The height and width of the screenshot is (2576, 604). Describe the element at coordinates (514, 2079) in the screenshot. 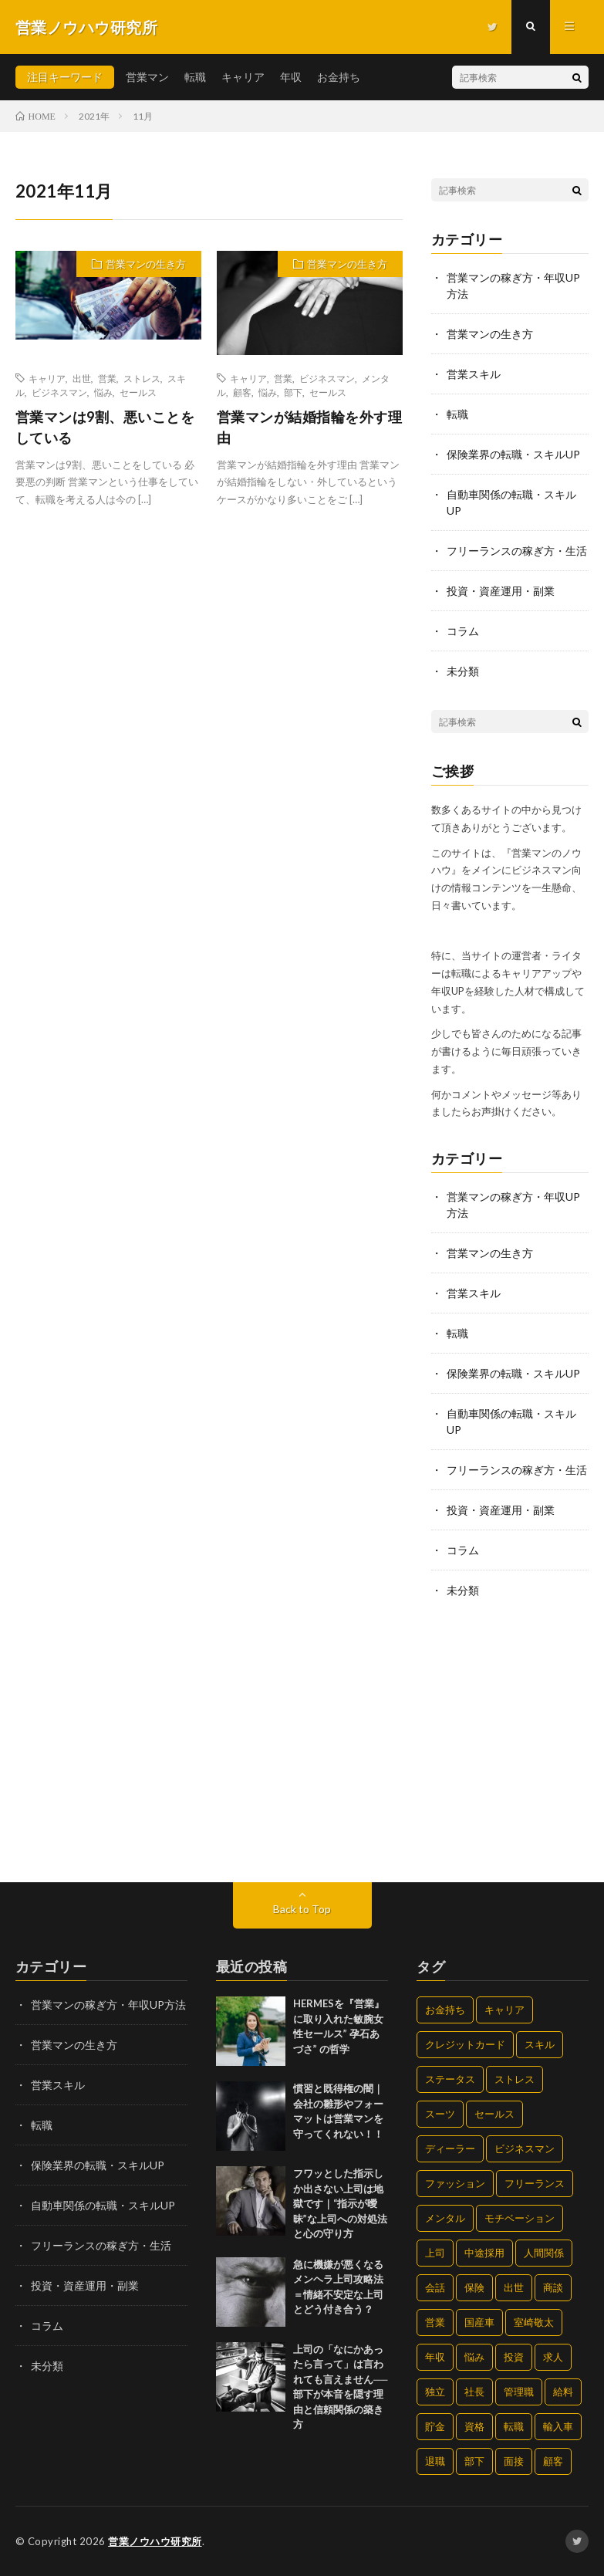

I see `ストレス [ストレス (105個の項目)]` at that location.